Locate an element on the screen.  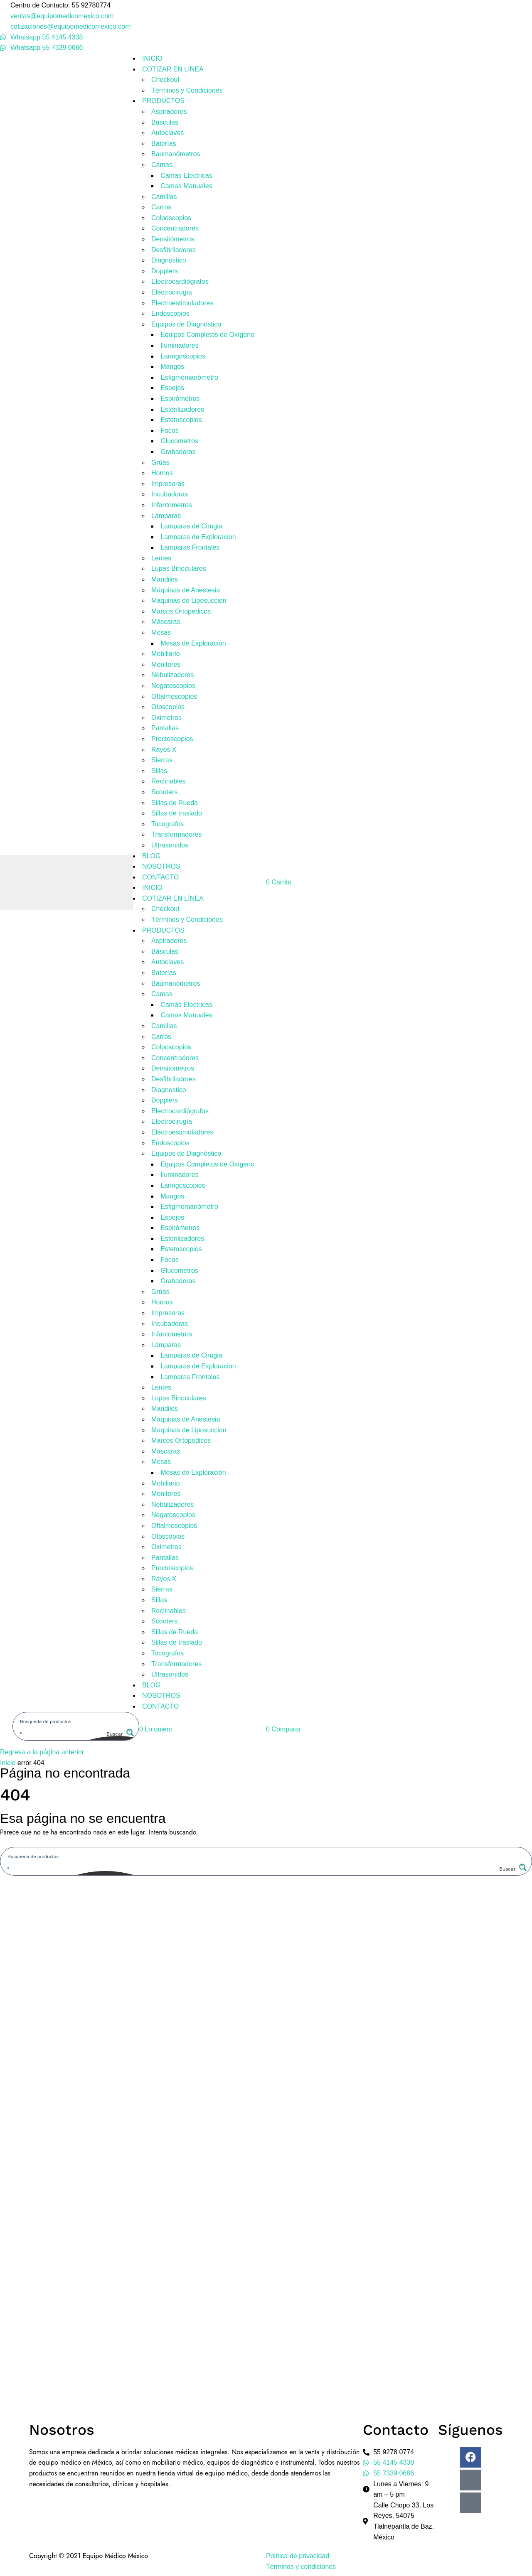
Desfibriladores is located at coordinates (173, 249).